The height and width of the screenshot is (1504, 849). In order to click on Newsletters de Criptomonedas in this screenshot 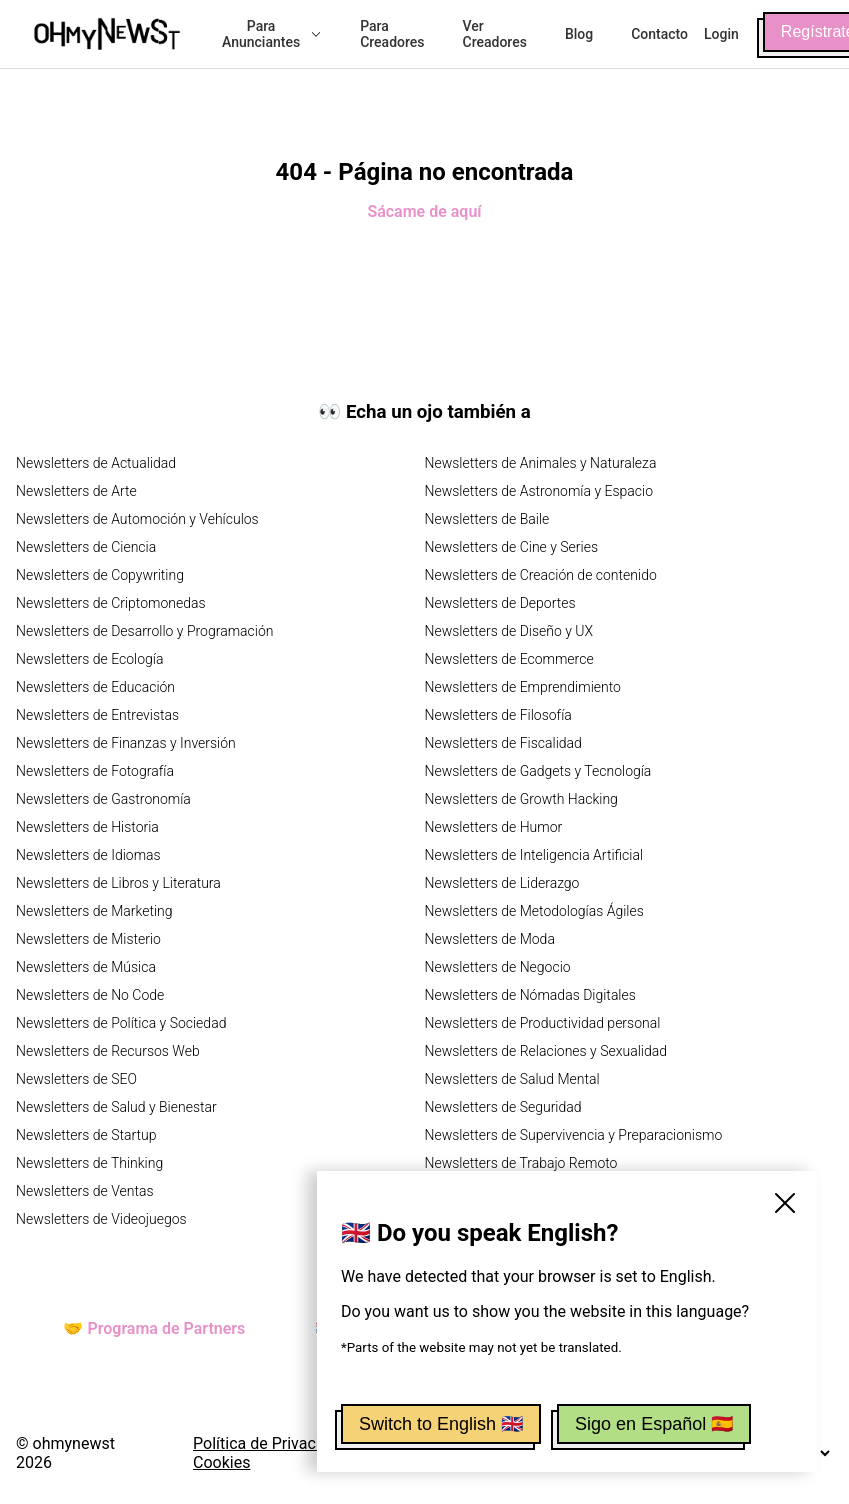, I will do `click(111, 603)`.